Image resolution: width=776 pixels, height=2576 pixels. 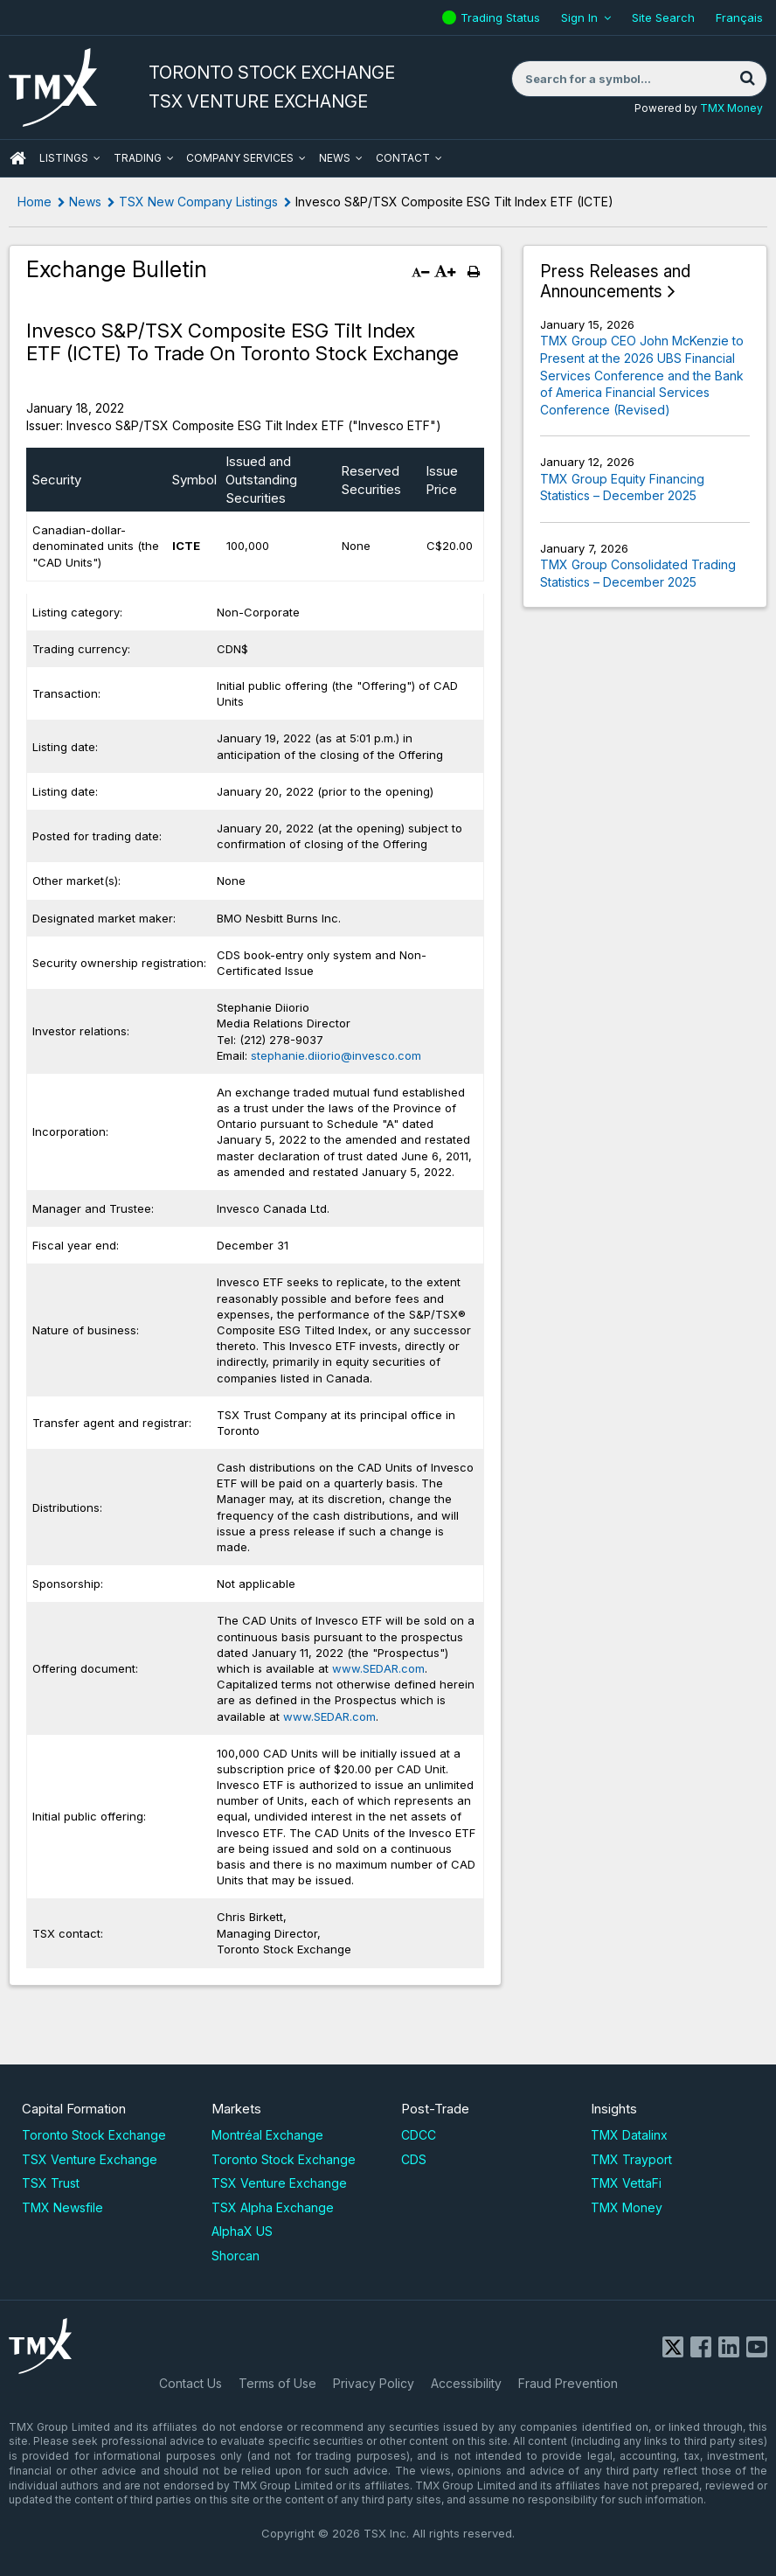 What do you see at coordinates (739, 17) in the screenshot?
I see `Français` at bounding box center [739, 17].